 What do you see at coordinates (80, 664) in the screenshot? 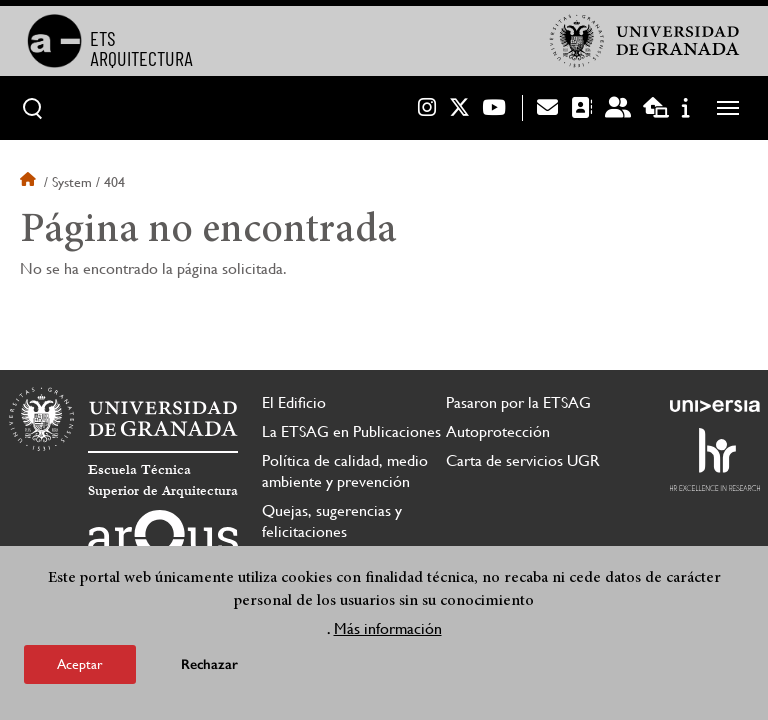
I see `Aceptar` at bounding box center [80, 664].